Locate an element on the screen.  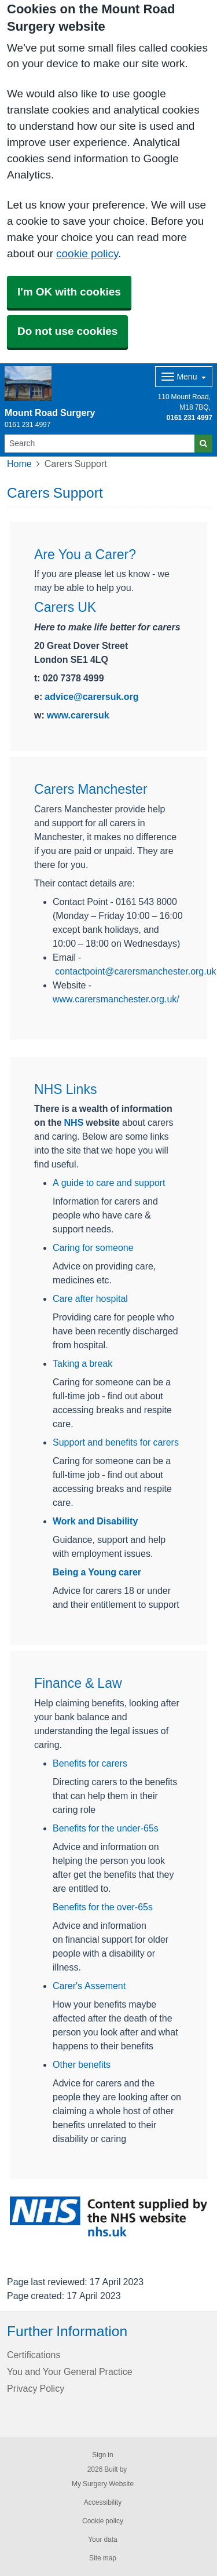
Home is located at coordinates (19, 463).